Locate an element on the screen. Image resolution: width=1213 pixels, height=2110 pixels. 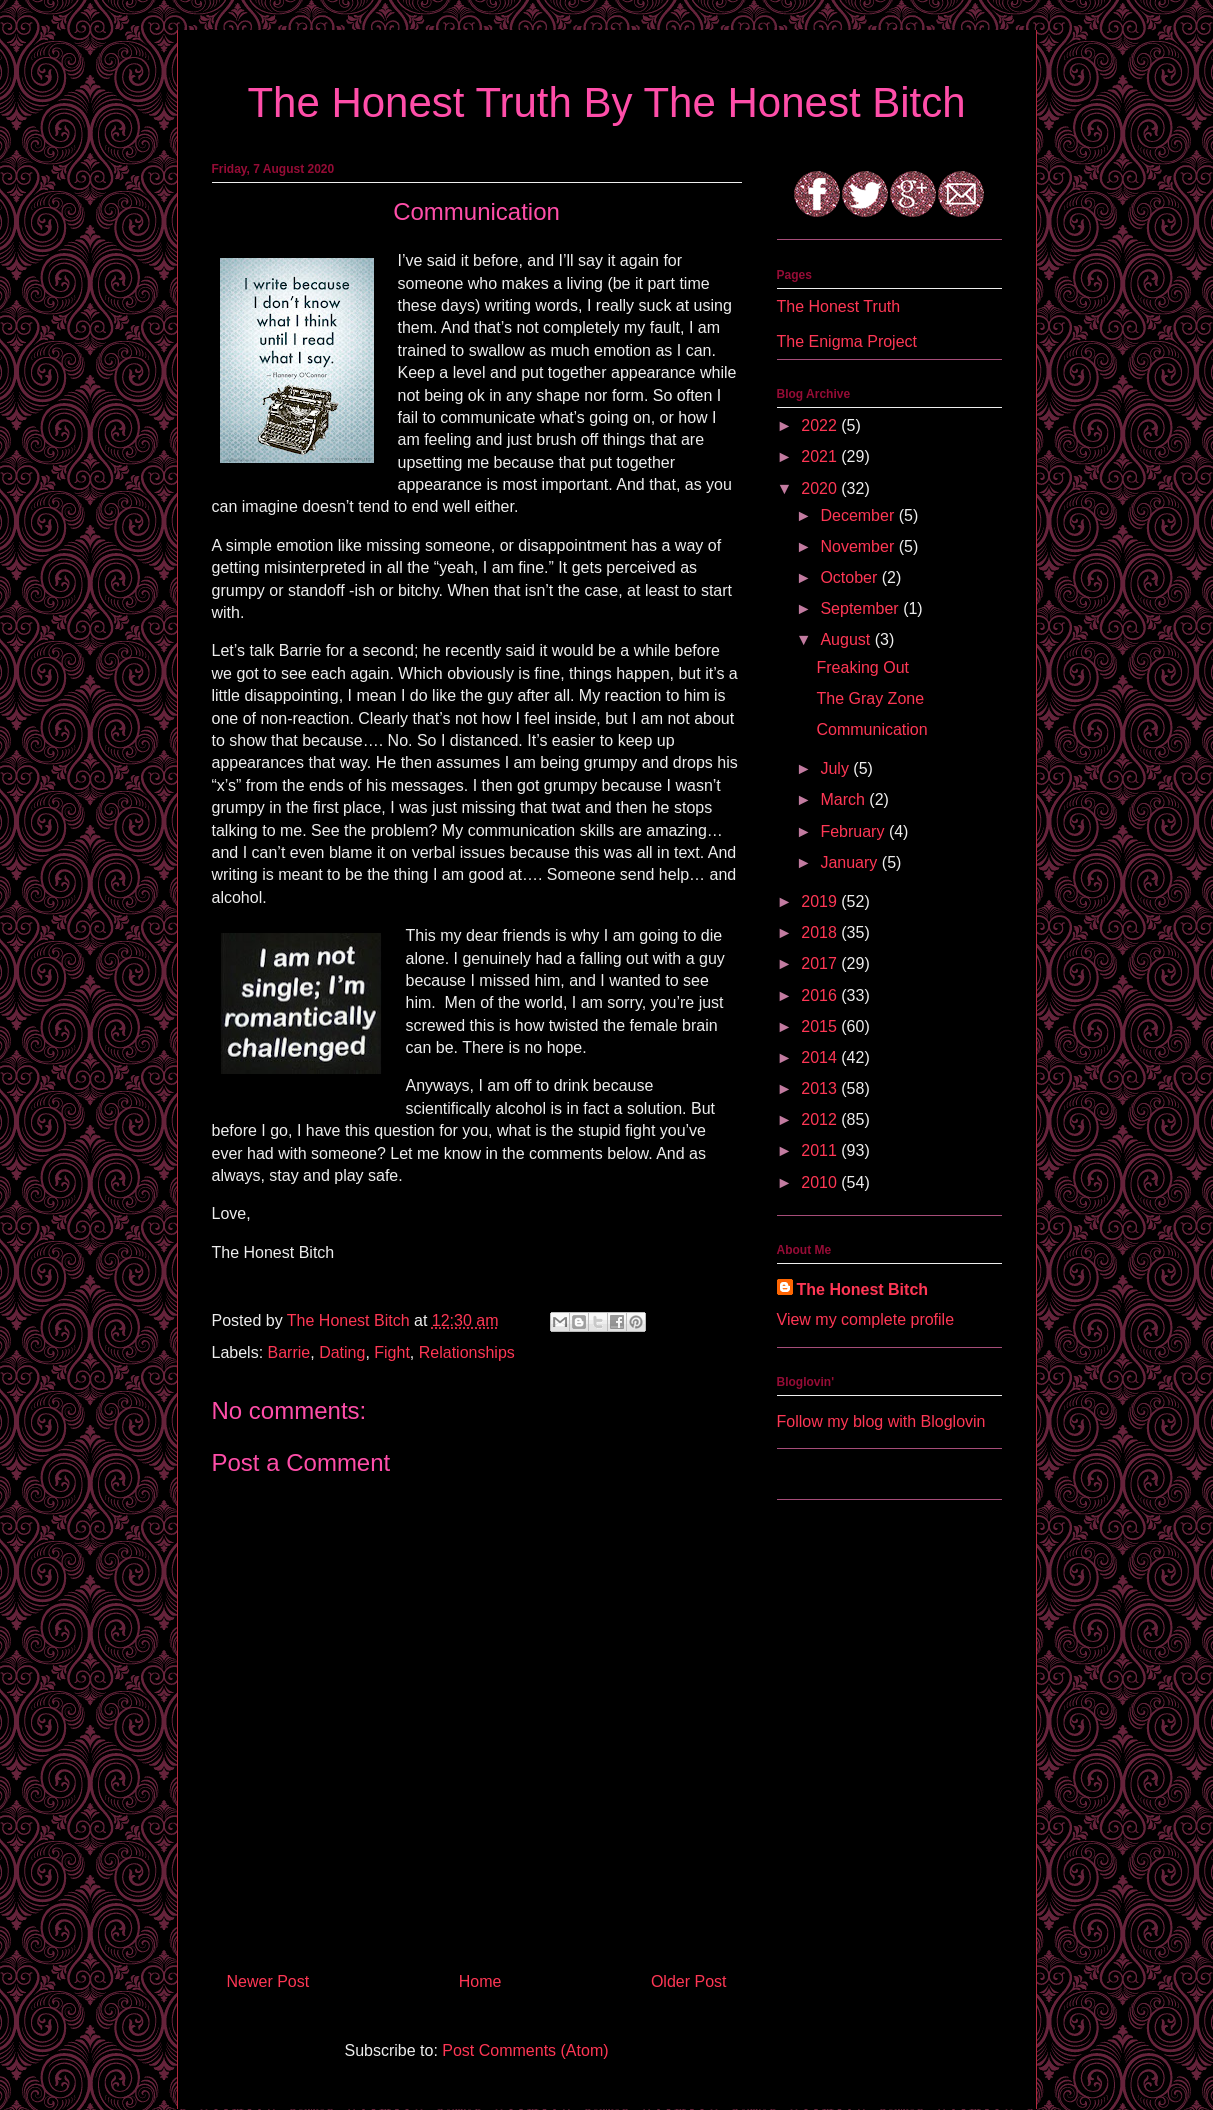
2020 is located at coordinates (821, 488).